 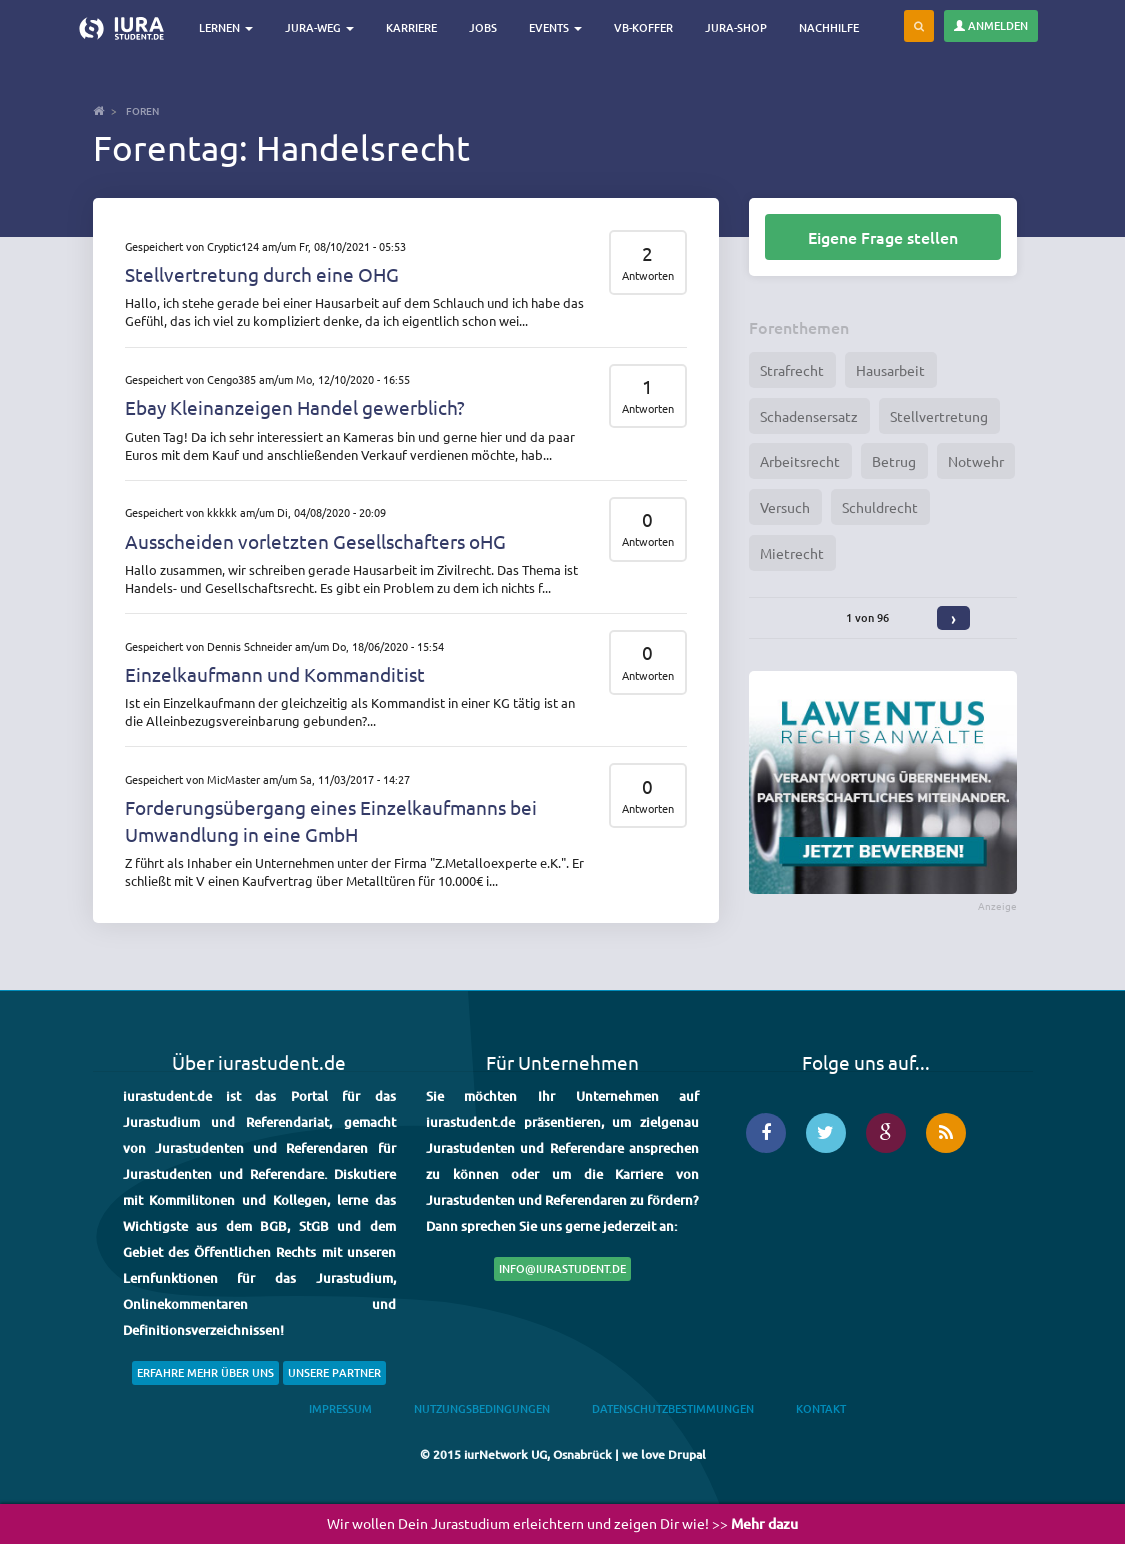 I want to click on Notwehr, so click(x=976, y=461).